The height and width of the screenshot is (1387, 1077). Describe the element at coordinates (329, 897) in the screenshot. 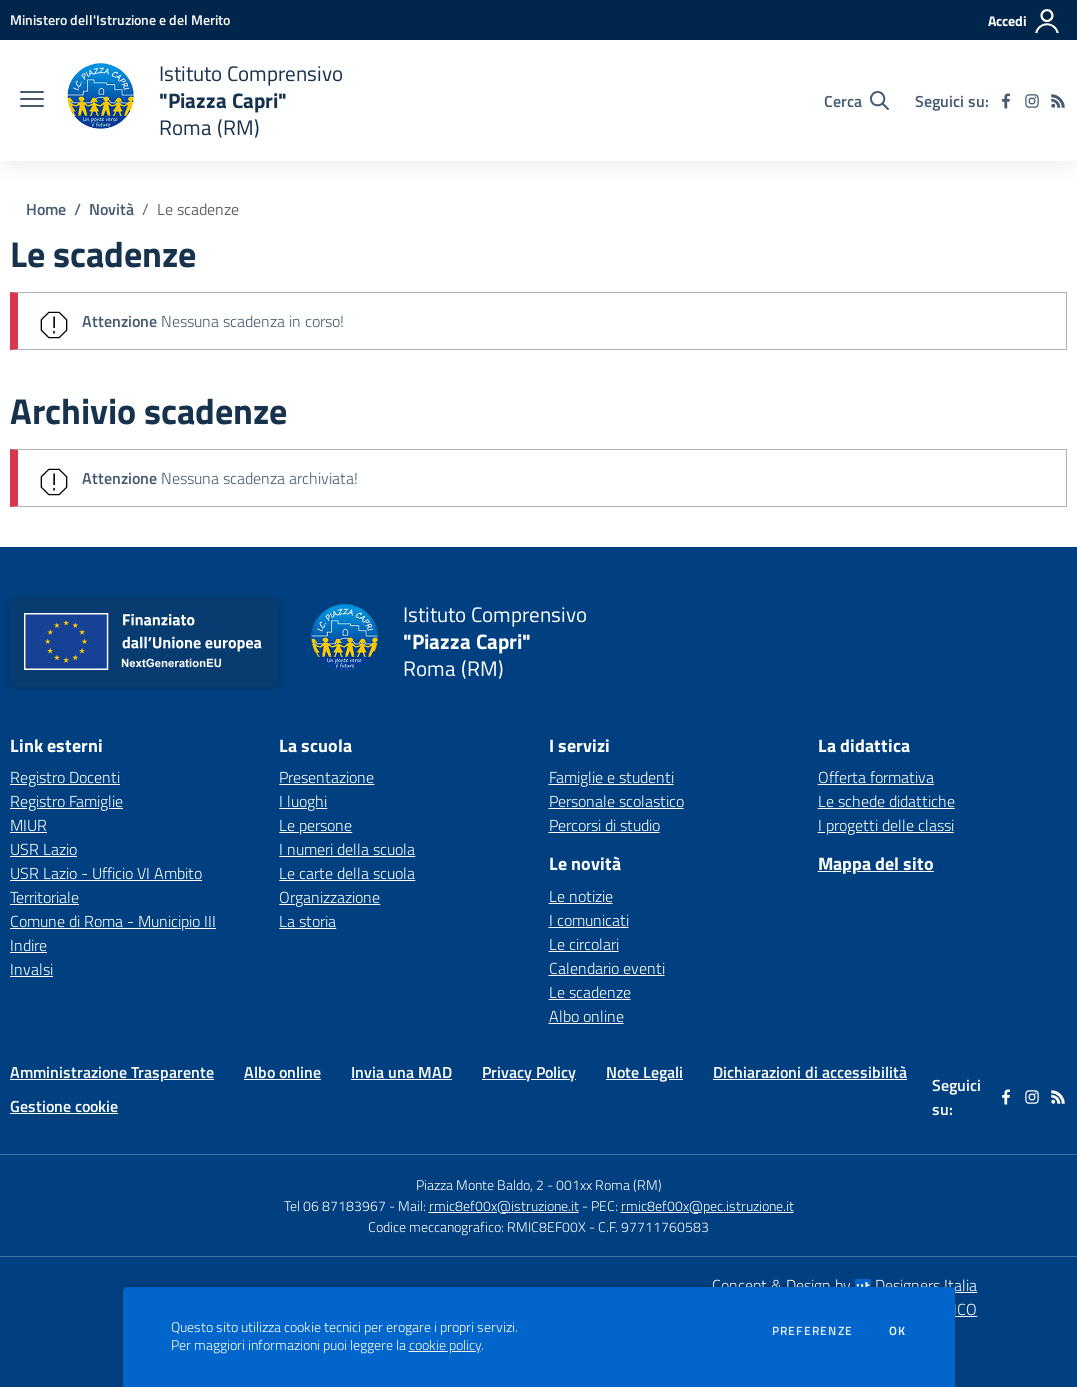

I see `Organizzazione` at that location.